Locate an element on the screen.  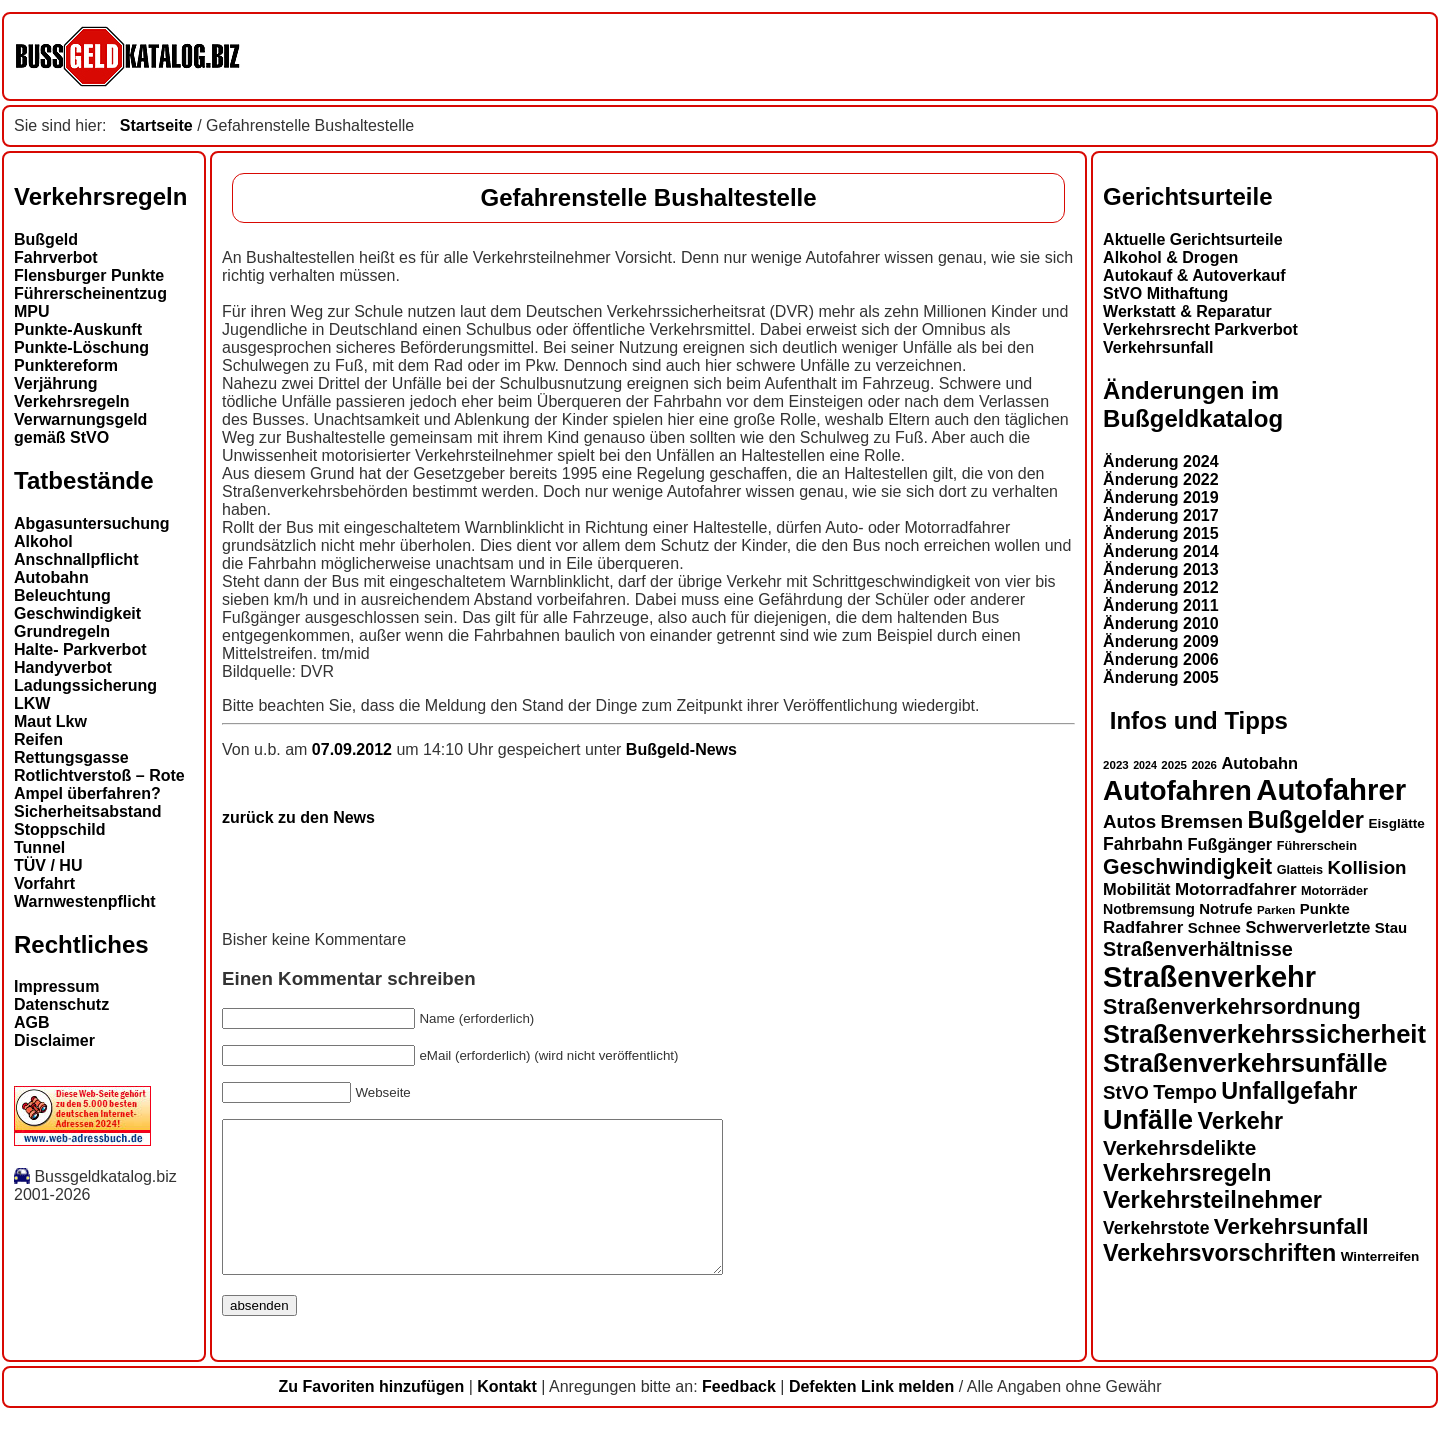
Änderung 2024 is located at coordinates (1161, 461).